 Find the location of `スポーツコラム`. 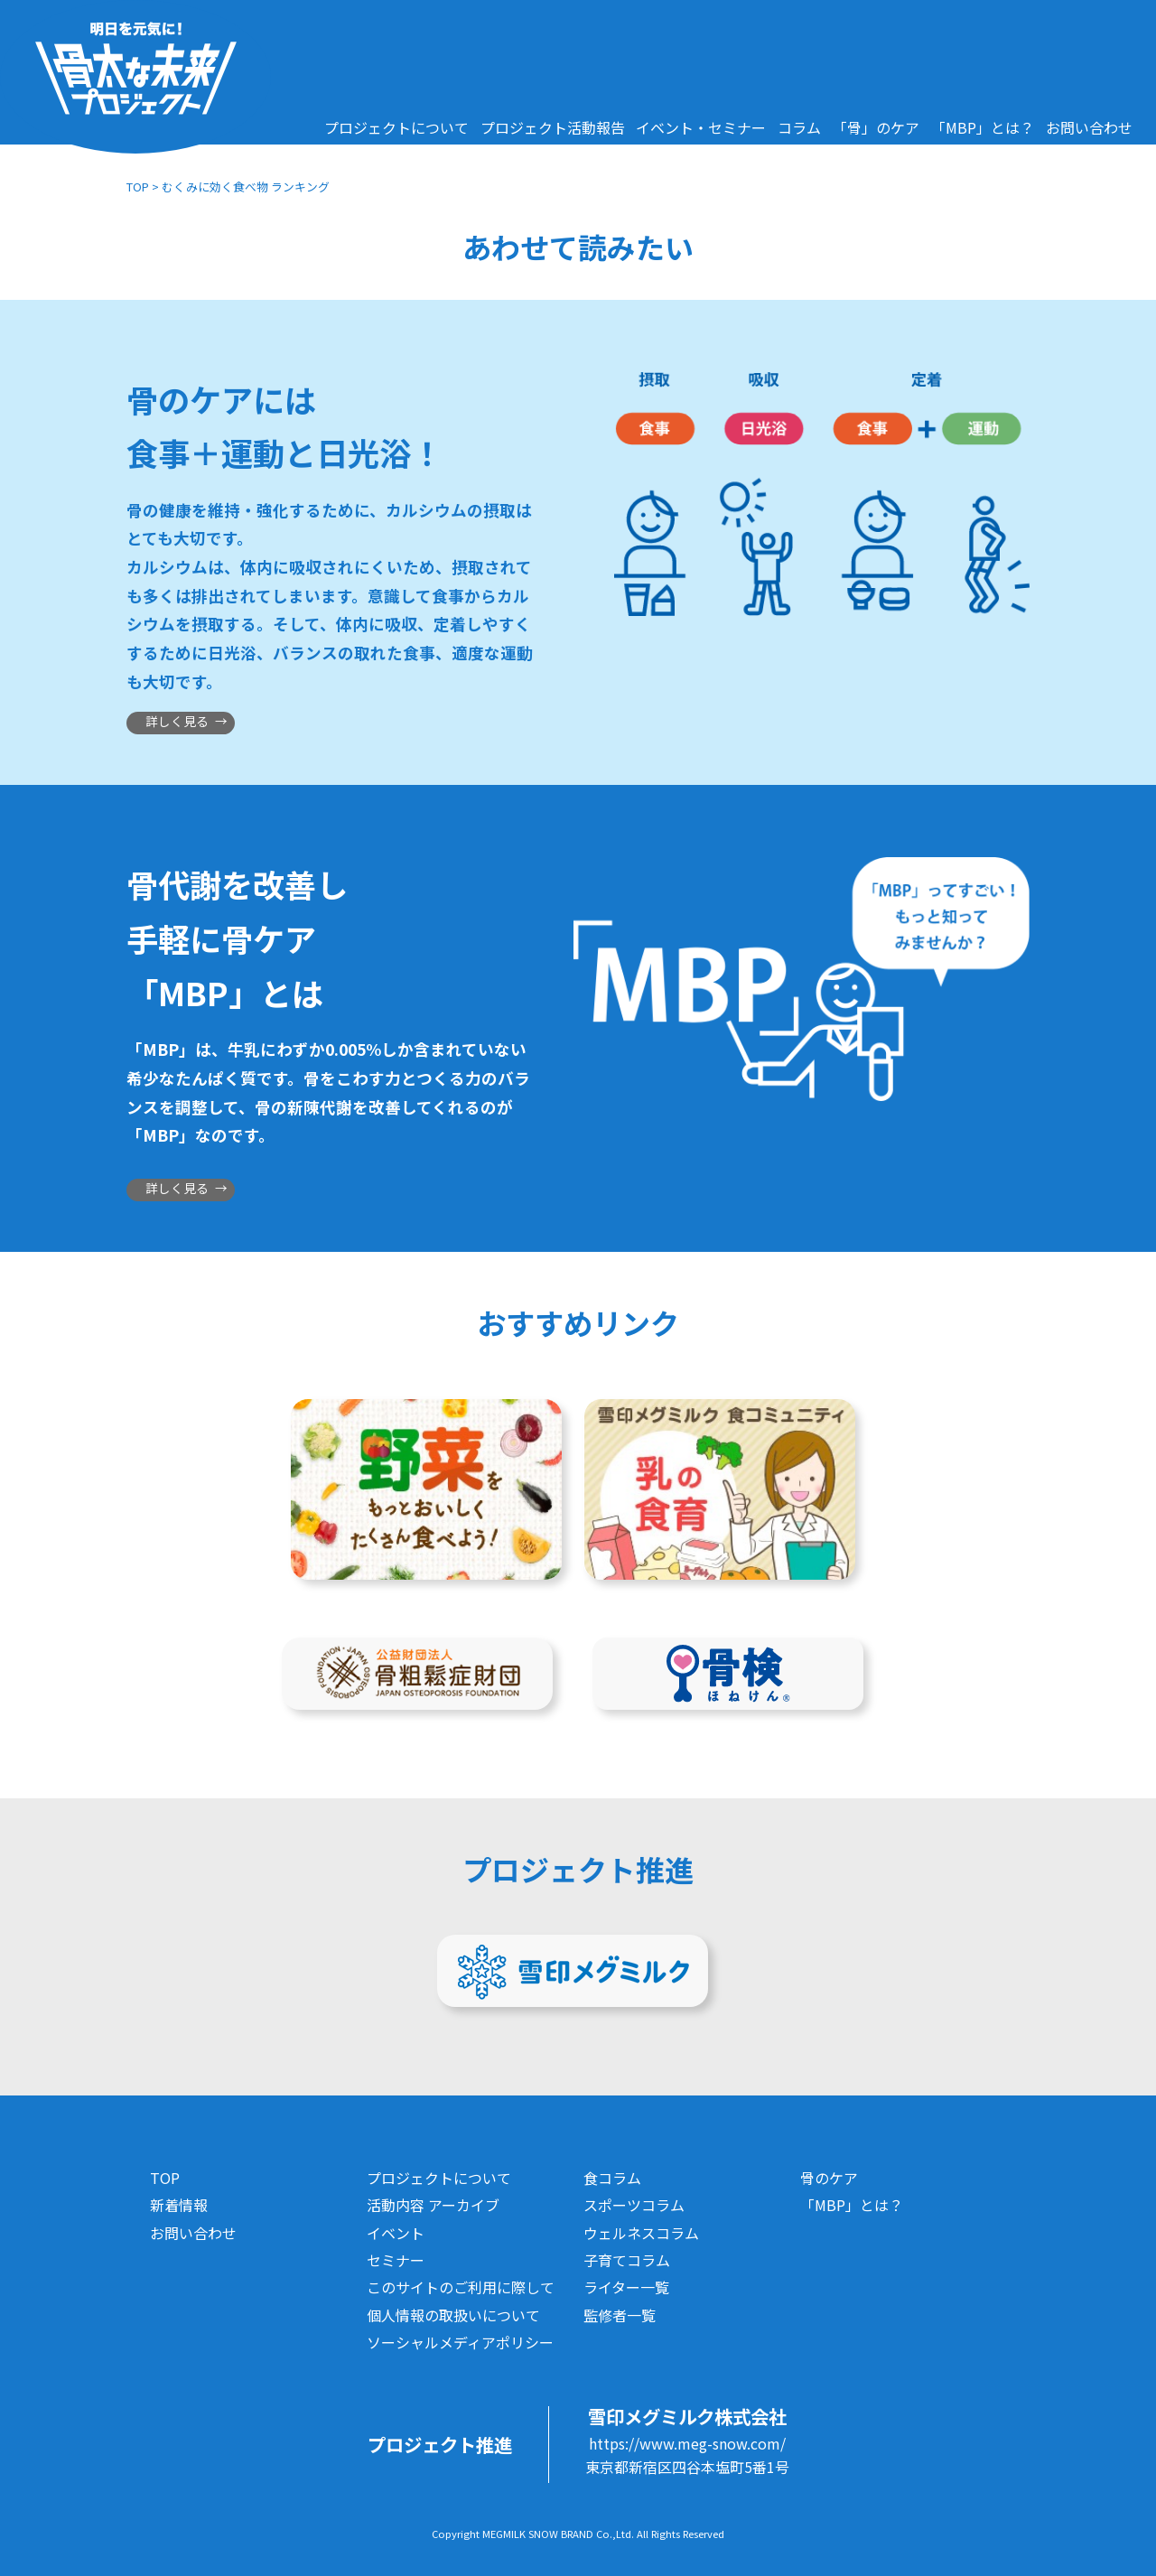

スポーツコラム is located at coordinates (634, 2205).